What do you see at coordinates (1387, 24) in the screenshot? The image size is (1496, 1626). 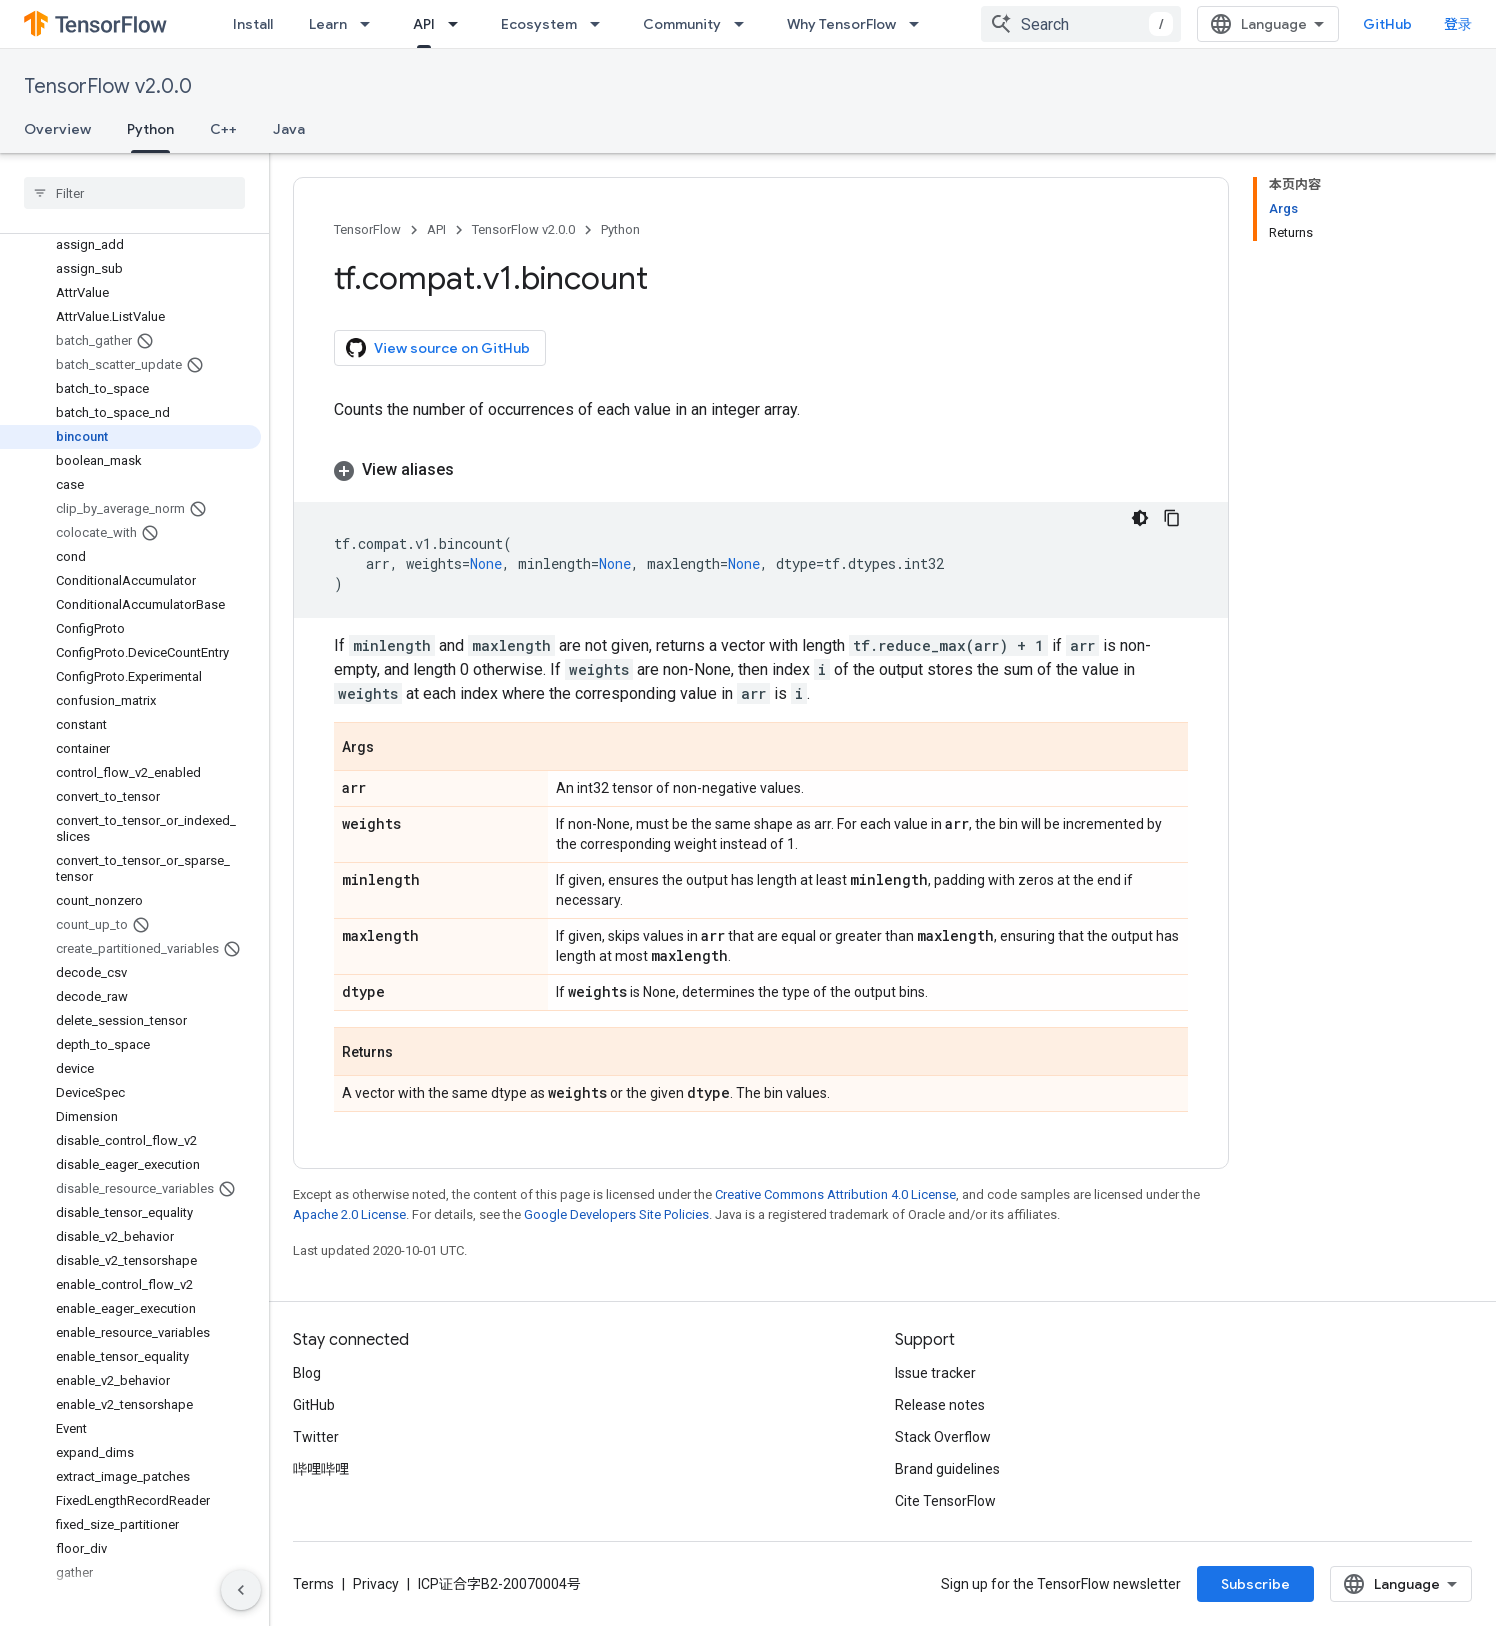 I see `GitHub` at bounding box center [1387, 24].